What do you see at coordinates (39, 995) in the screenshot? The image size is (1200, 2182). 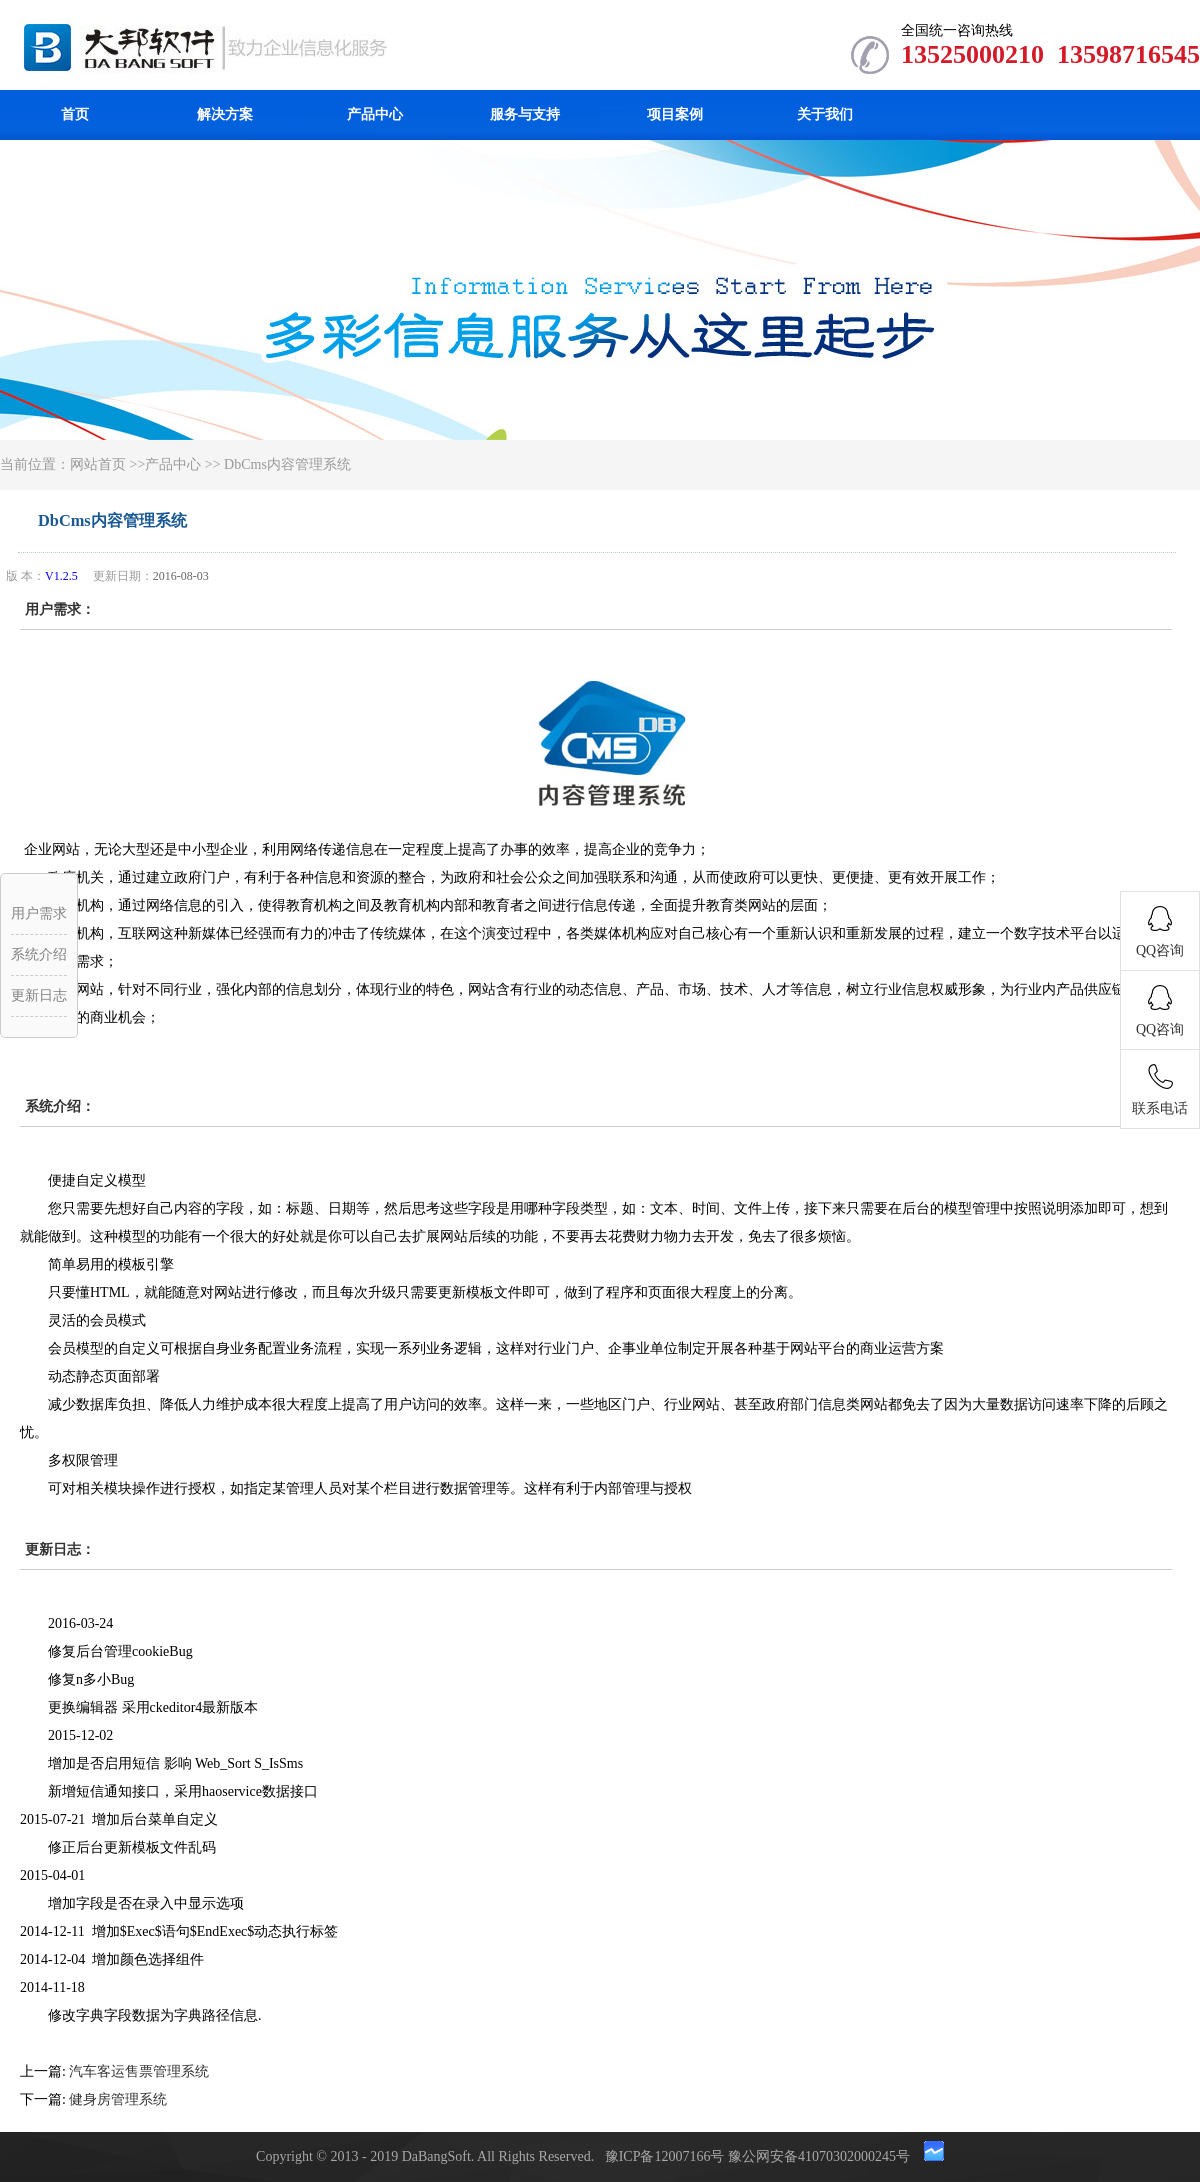 I see `更新日志` at bounding box center [39, 995].